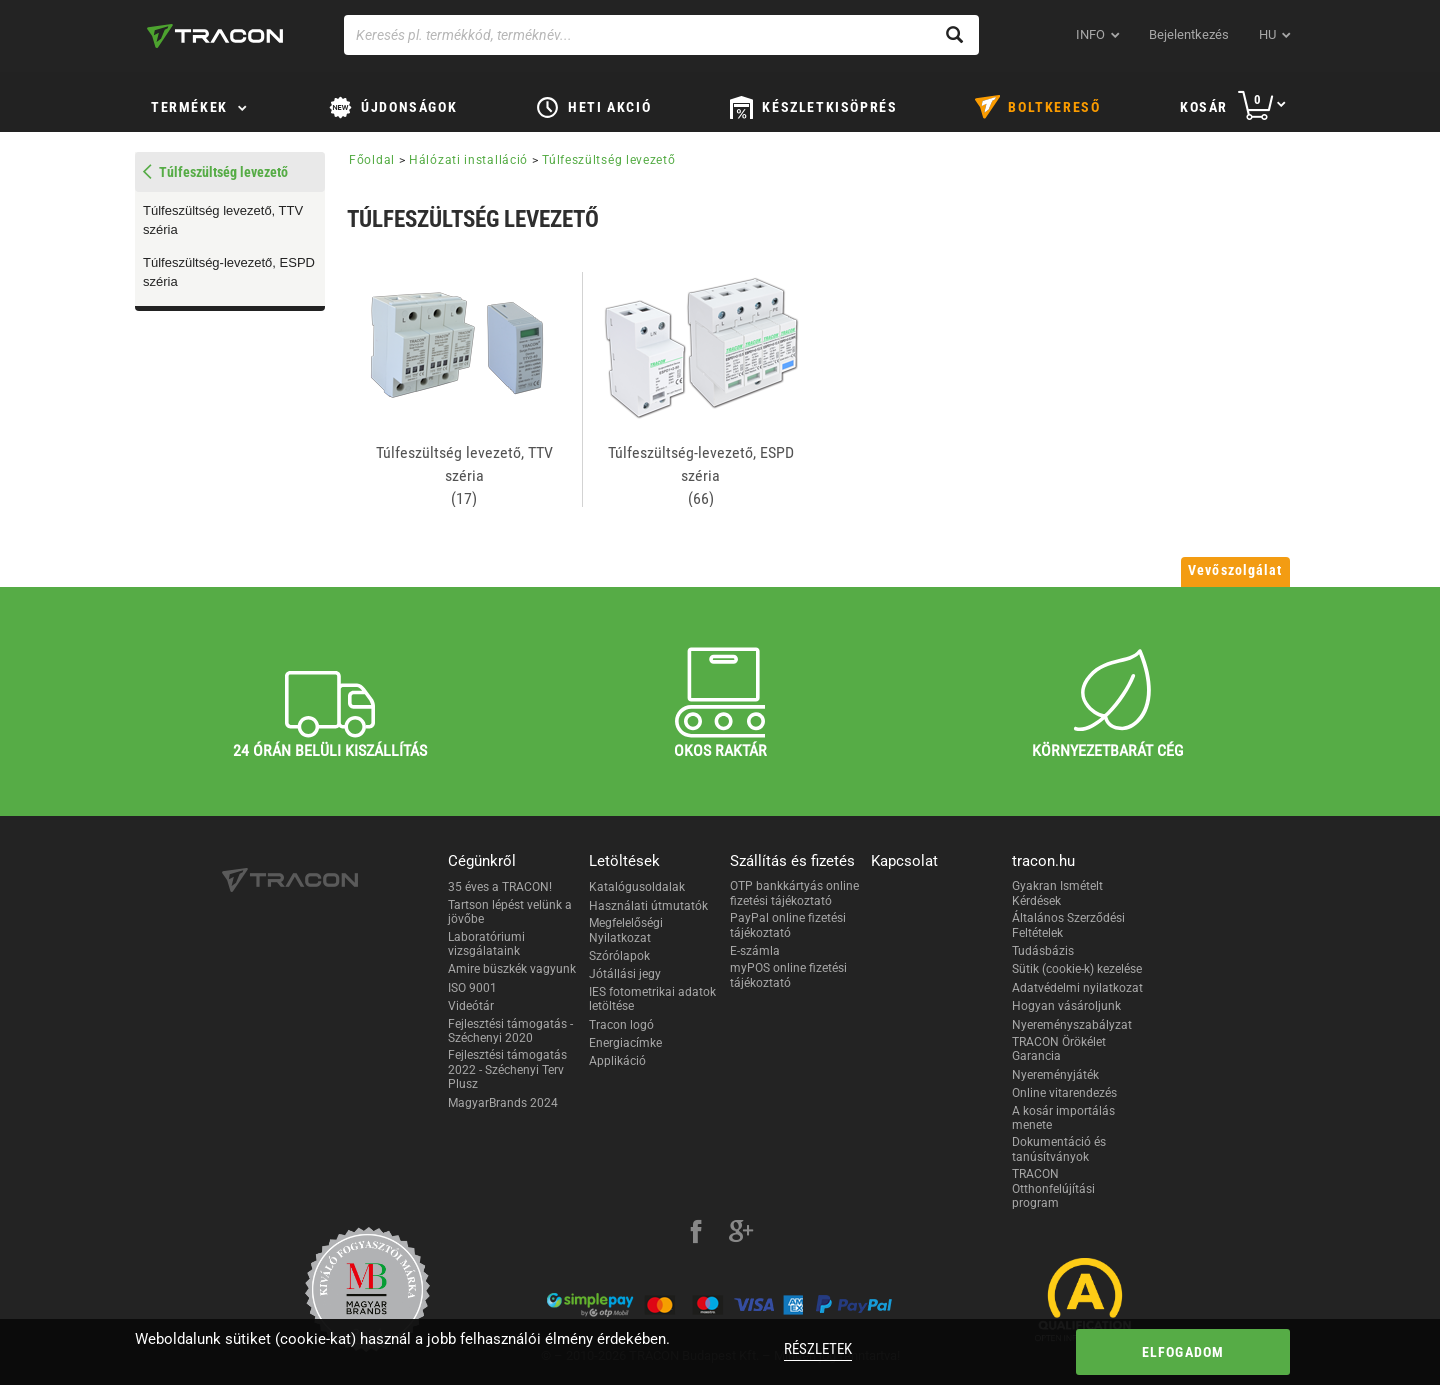  Describe the element at coordinates (1189, 34) in the screenshot. I see `Bejelentkezés` at that location.